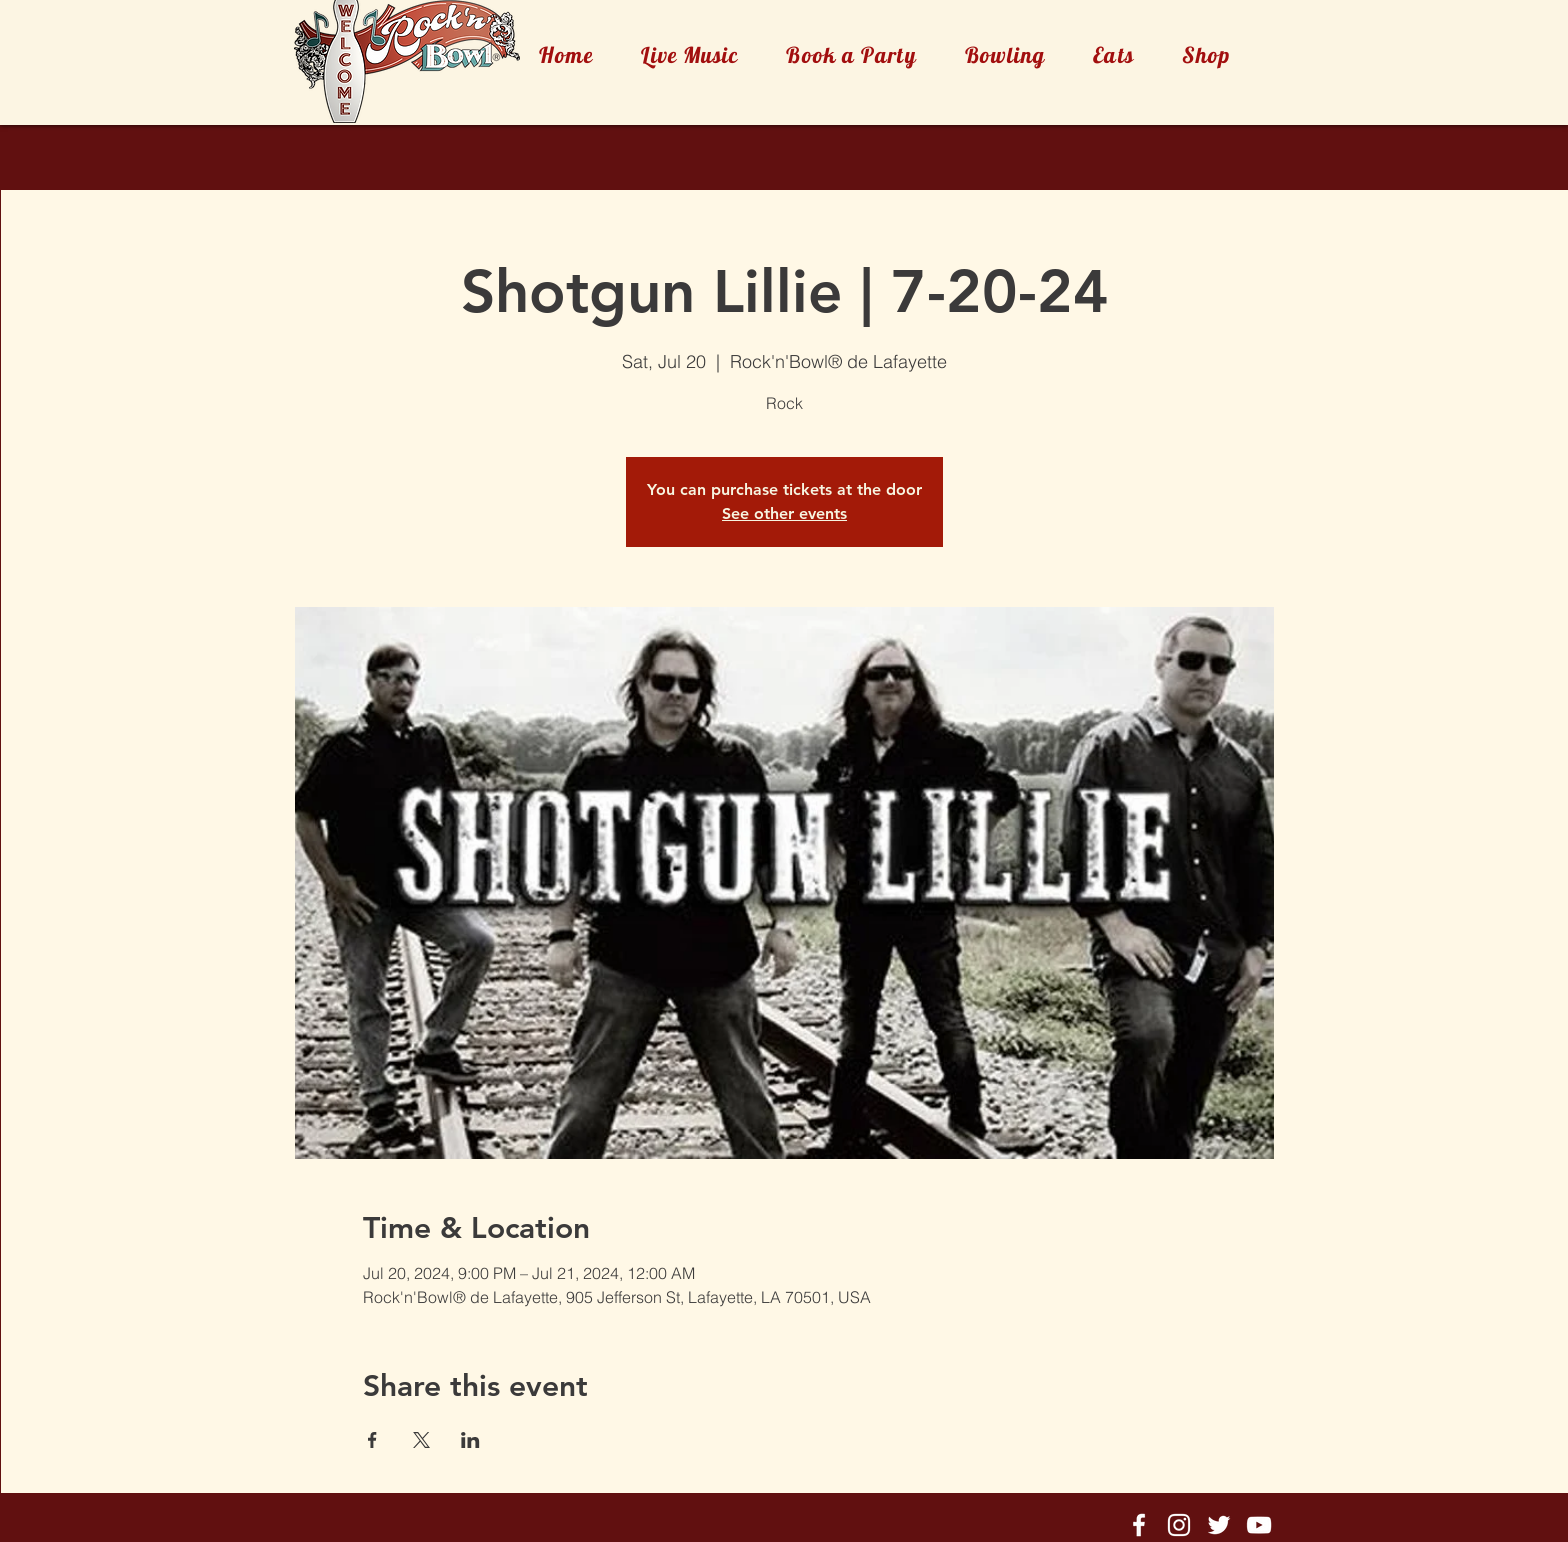  Describe the element at coordinates (1259, 1525) in the screenshot. I see `[Rock'n'Bowl® Youtube]` at that location.